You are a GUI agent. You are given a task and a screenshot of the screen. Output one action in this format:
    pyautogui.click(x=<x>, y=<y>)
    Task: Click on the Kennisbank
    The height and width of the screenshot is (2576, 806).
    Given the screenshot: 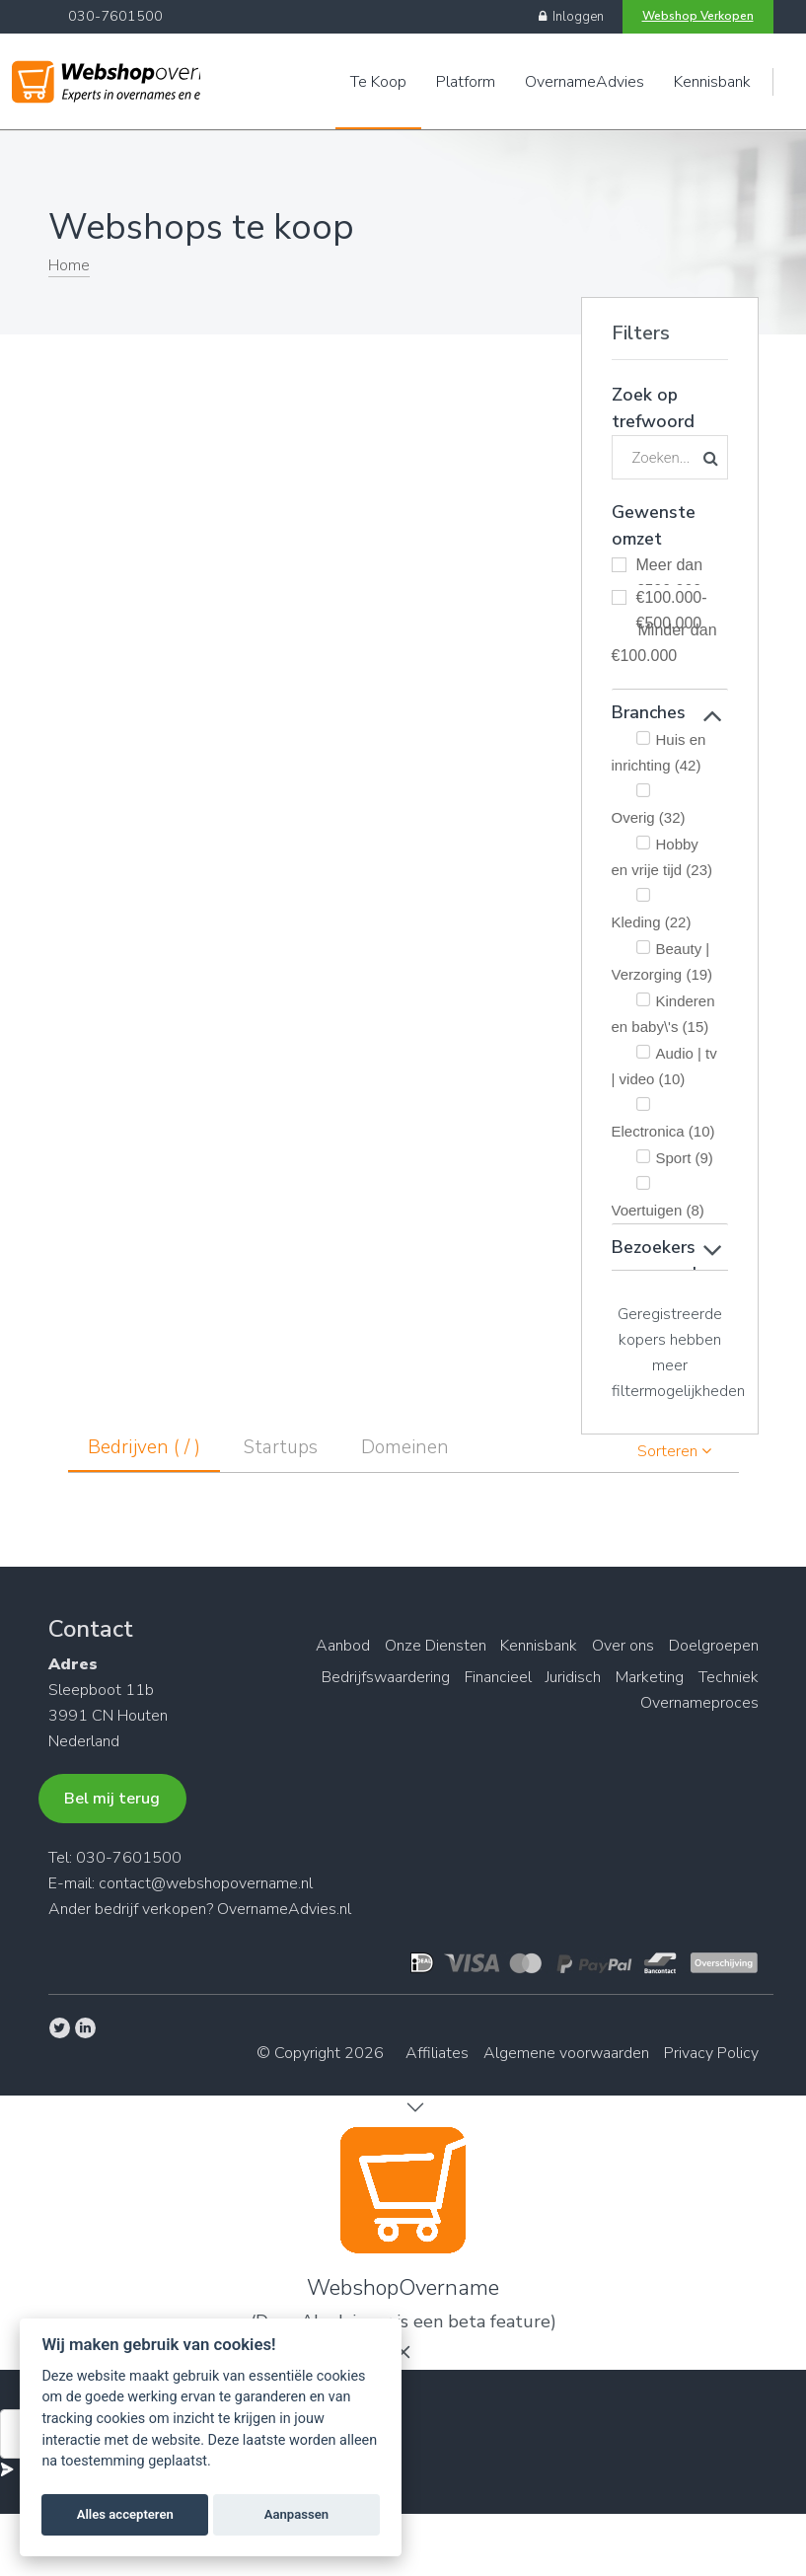 What is the action you would take?
    pyautogui.click(x=712, y=82)
    